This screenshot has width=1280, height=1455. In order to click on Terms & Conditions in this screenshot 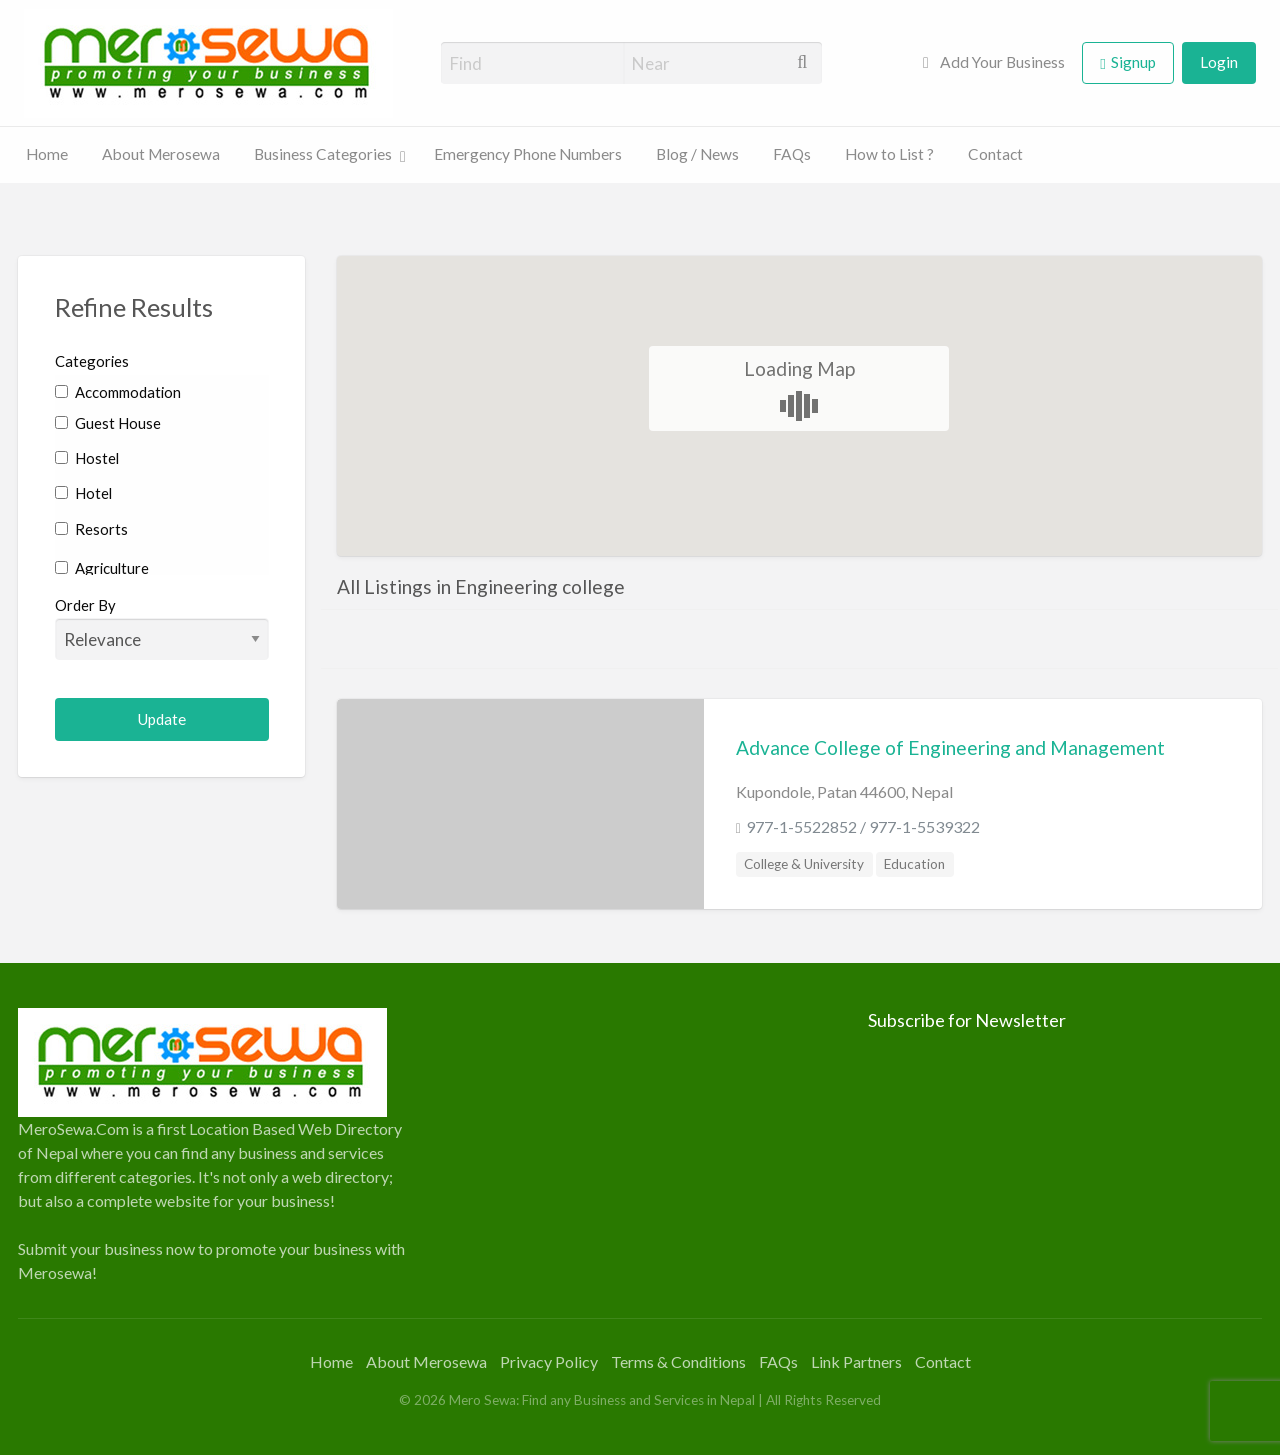, I will do `click(678, 1361)`.